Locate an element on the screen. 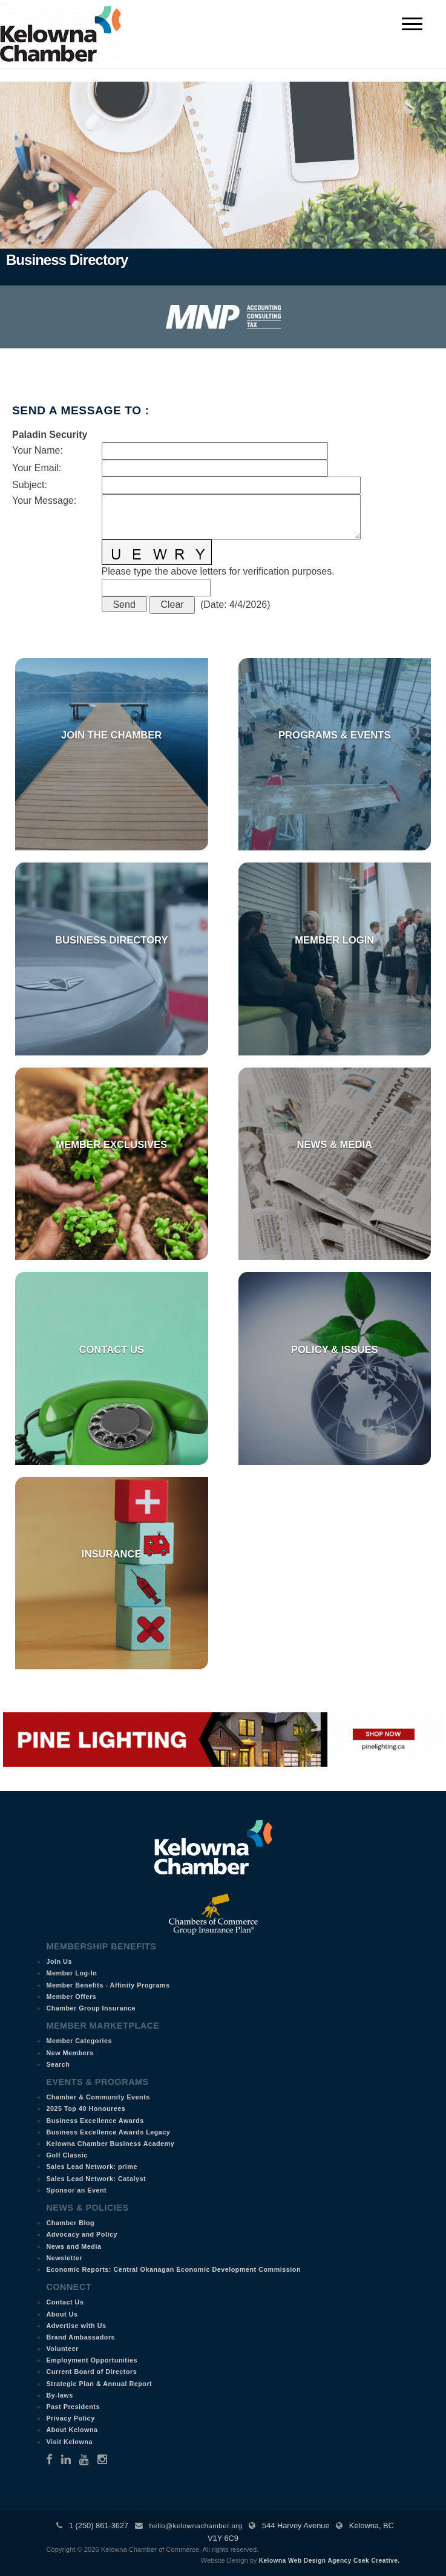 The image size is (446, 2576). Business Excellence Awards Legacy is located at coordinates (108, 2132).